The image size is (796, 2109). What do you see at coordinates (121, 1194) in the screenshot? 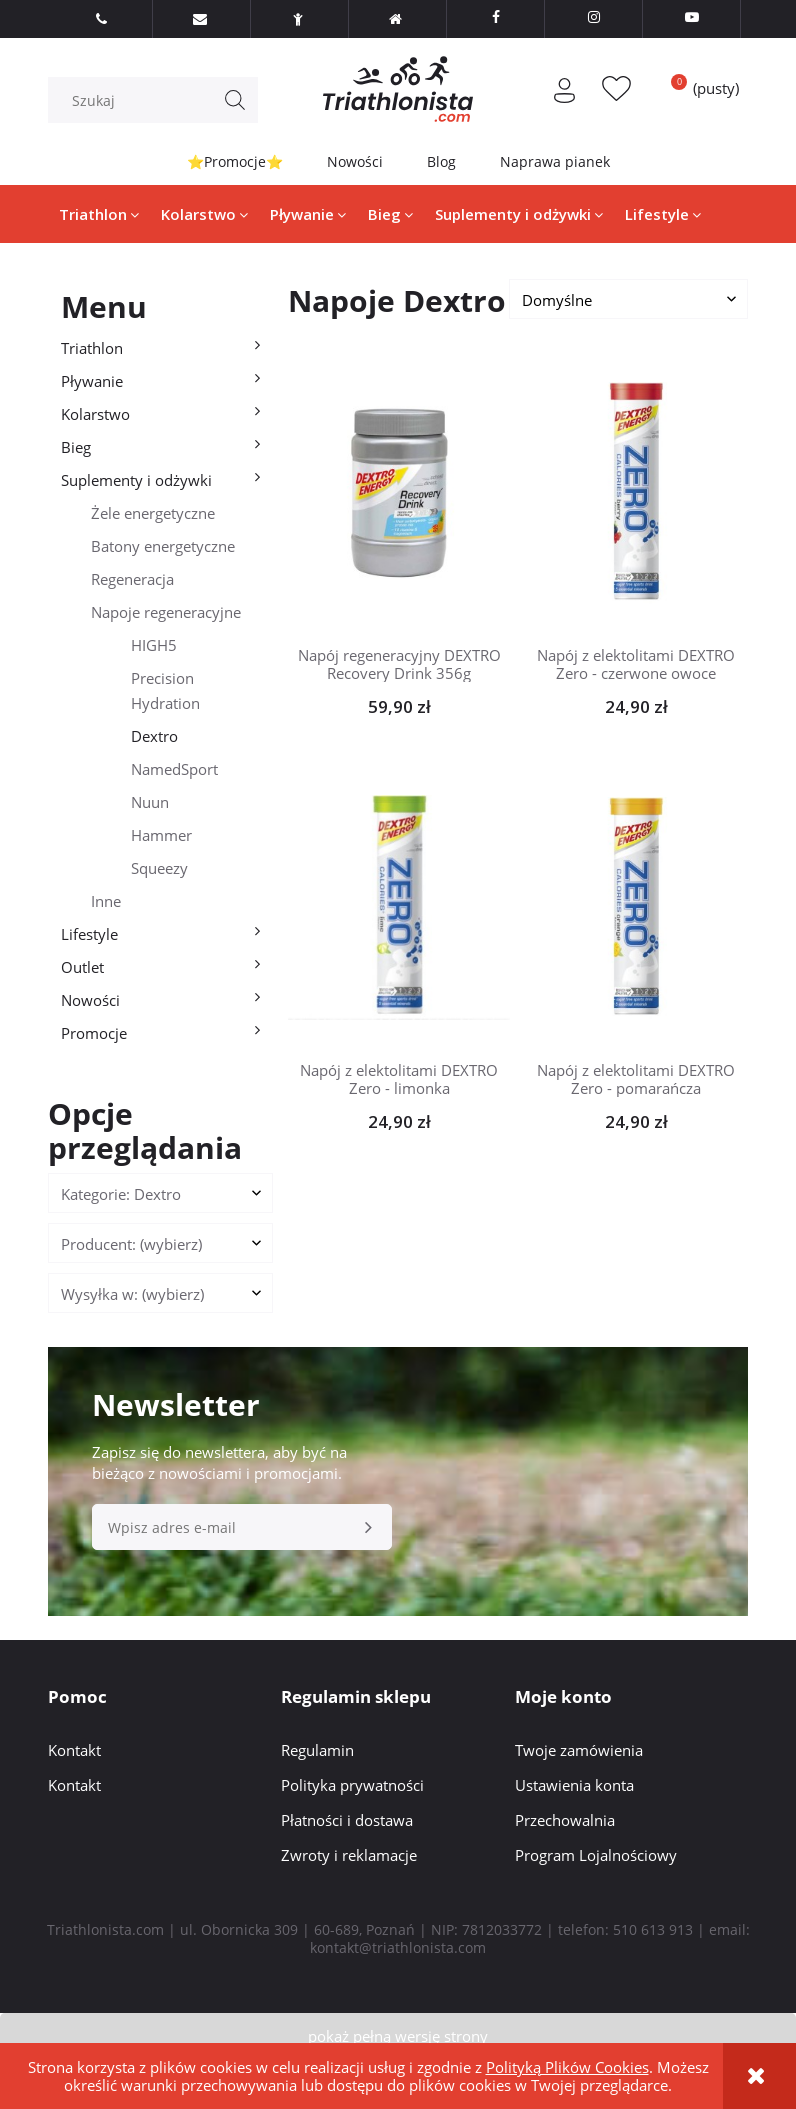
I see `Kategorie: Dextro [button]` at bounding box center [121, 1194].